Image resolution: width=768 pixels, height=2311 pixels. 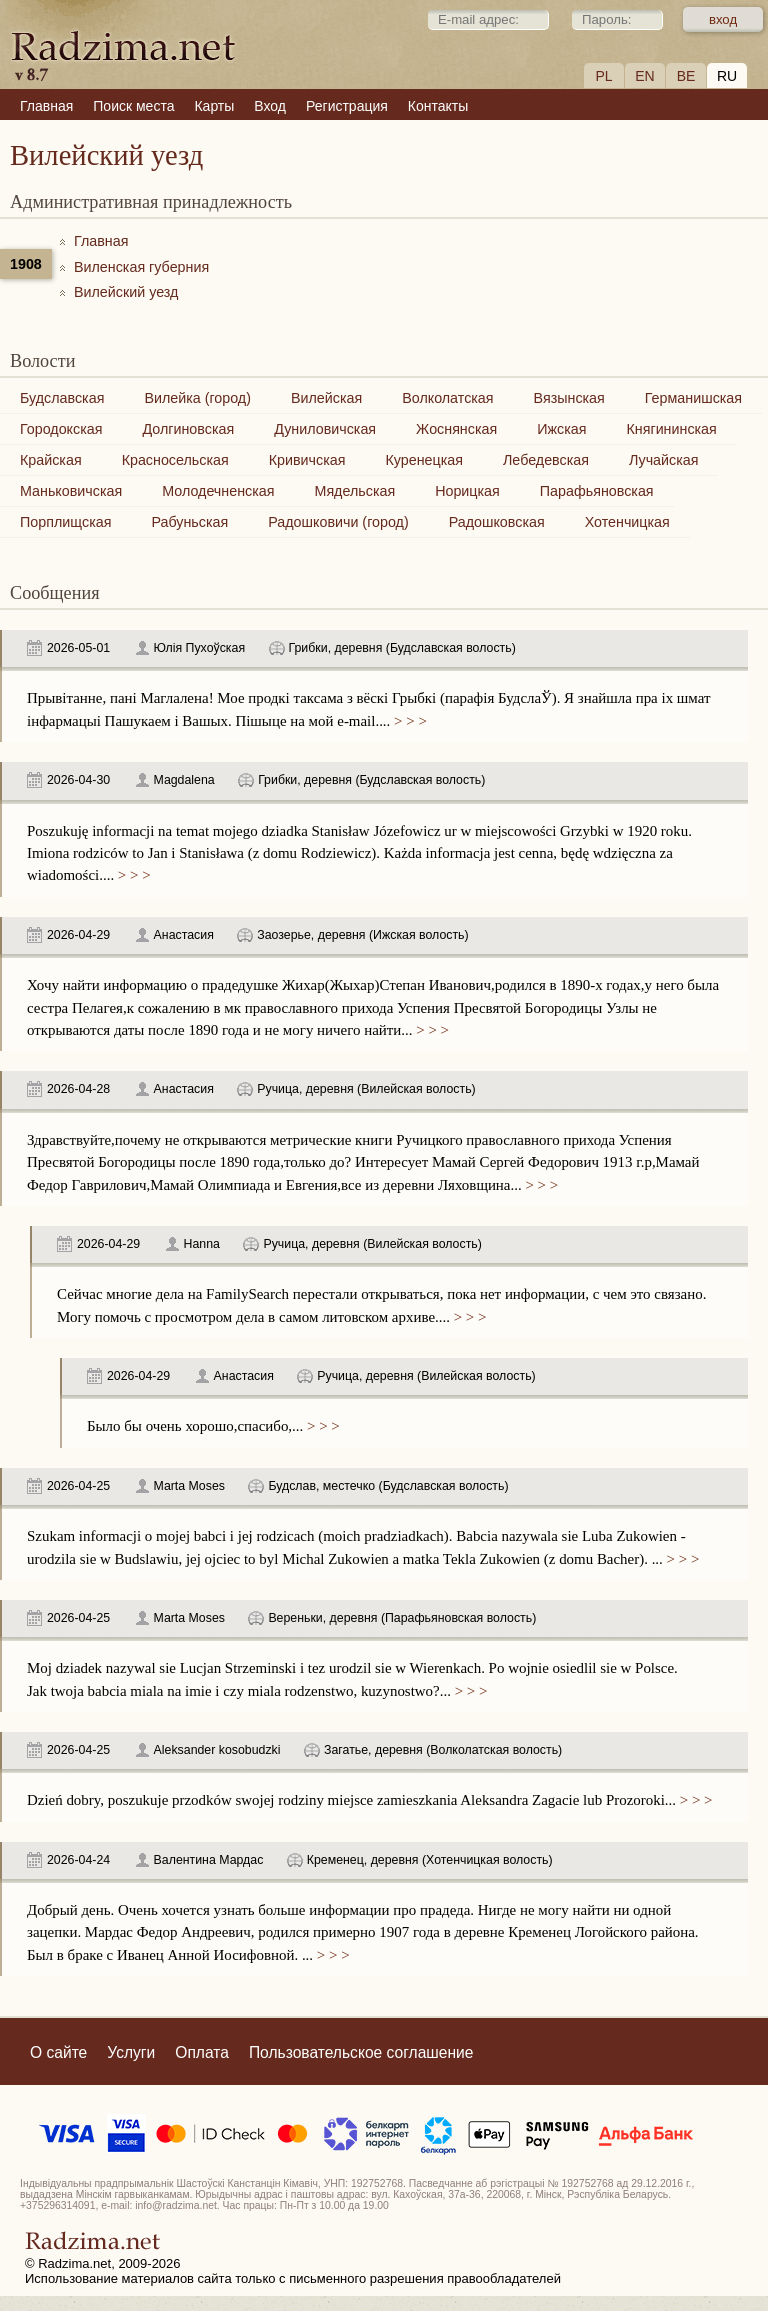 I want to click on Долгиновская, so click(x=188, y=429).